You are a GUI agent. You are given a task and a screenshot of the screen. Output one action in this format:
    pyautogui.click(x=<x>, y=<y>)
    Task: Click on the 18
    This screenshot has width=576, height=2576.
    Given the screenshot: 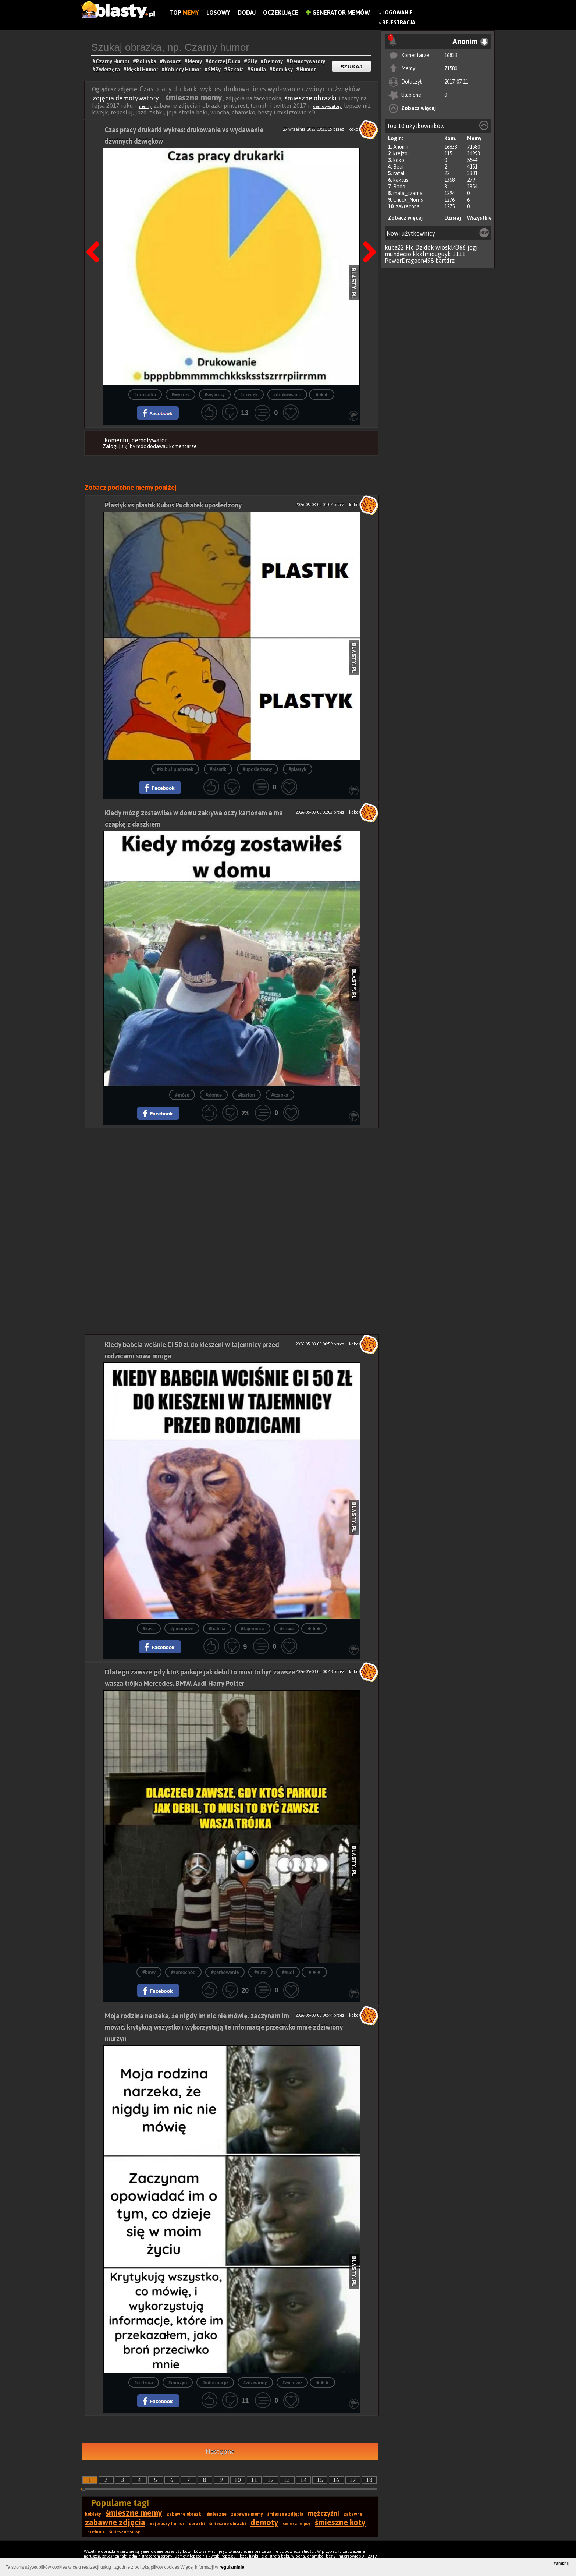 What is the action you would take?
    pyautogui.click(x=369, y=2480)
    